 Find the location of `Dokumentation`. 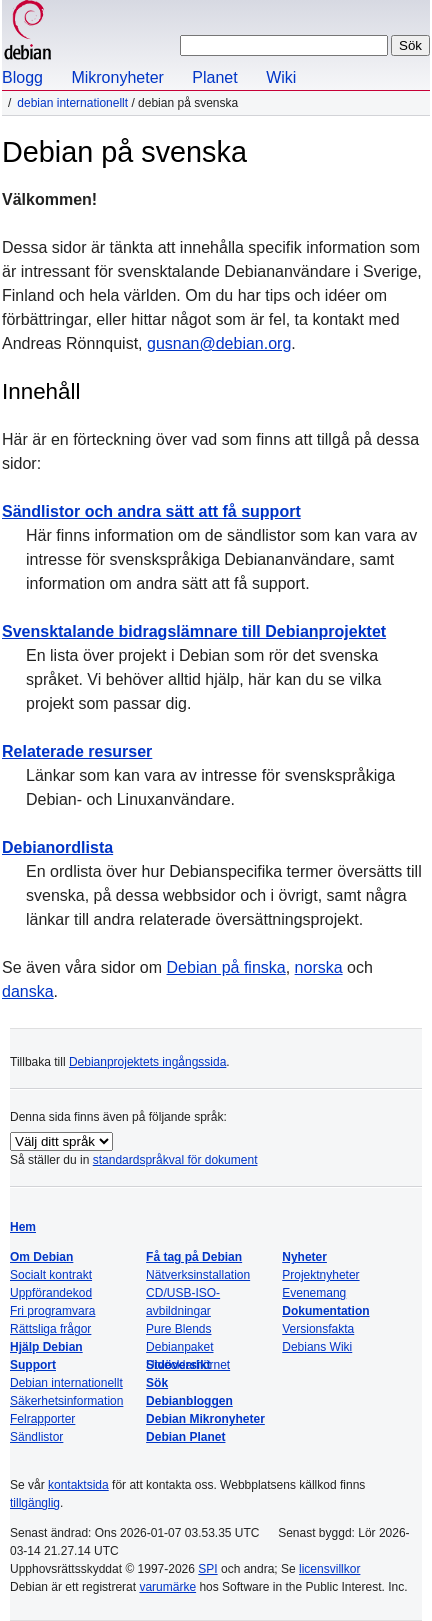

Dokumentation is located at coordinates (325, 1311).